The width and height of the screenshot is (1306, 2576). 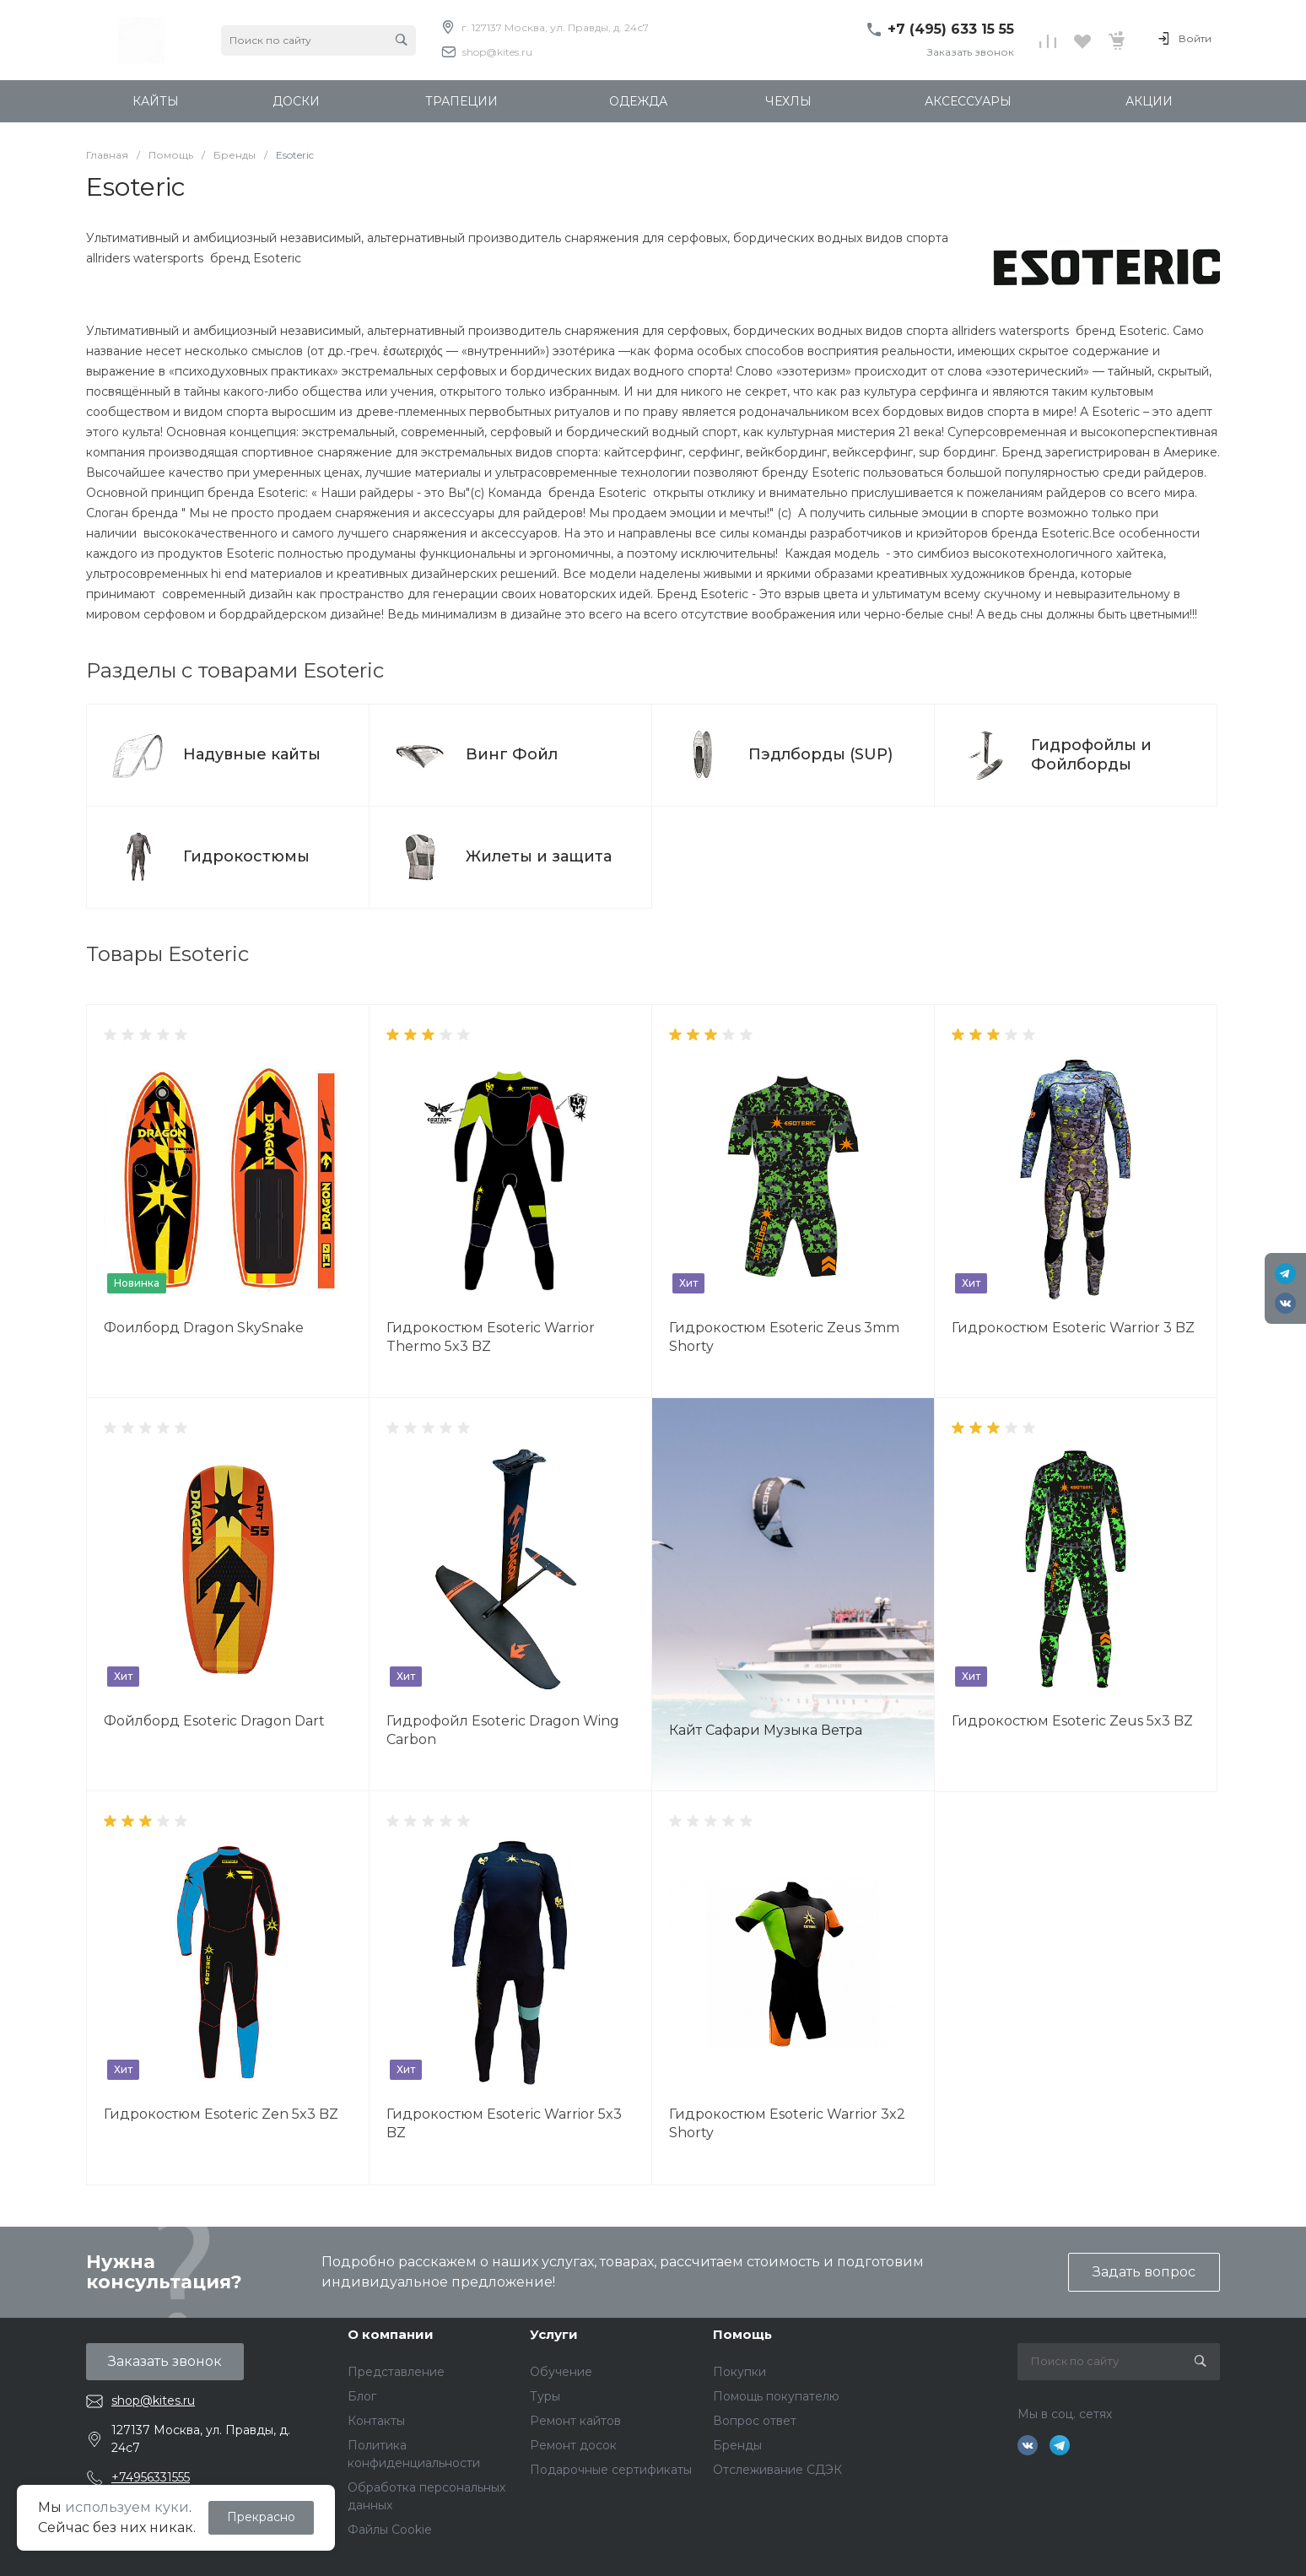 I want to click on Отслеживание СДЭК, so click(x=777, y=2469).